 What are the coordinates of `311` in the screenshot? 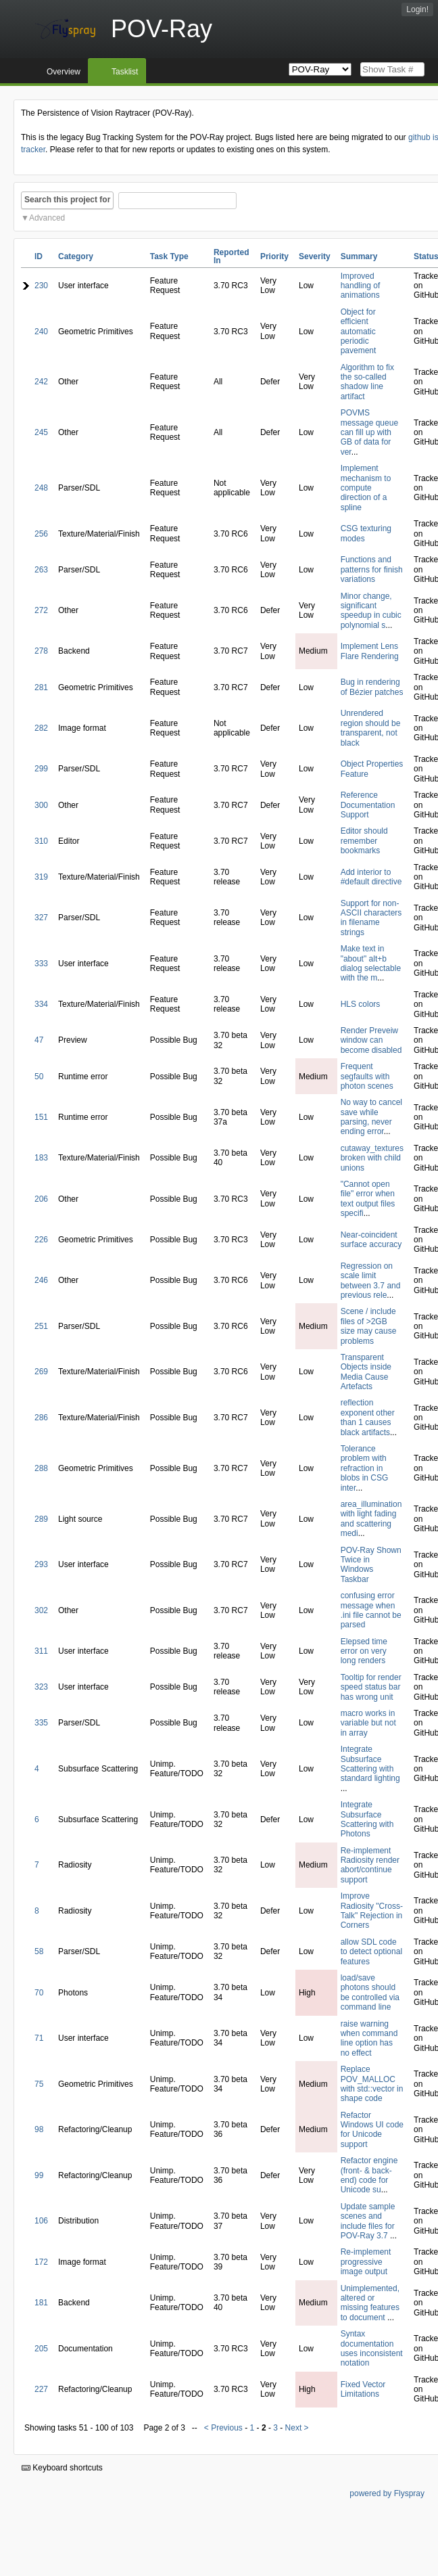 It's located at (41, 1651).